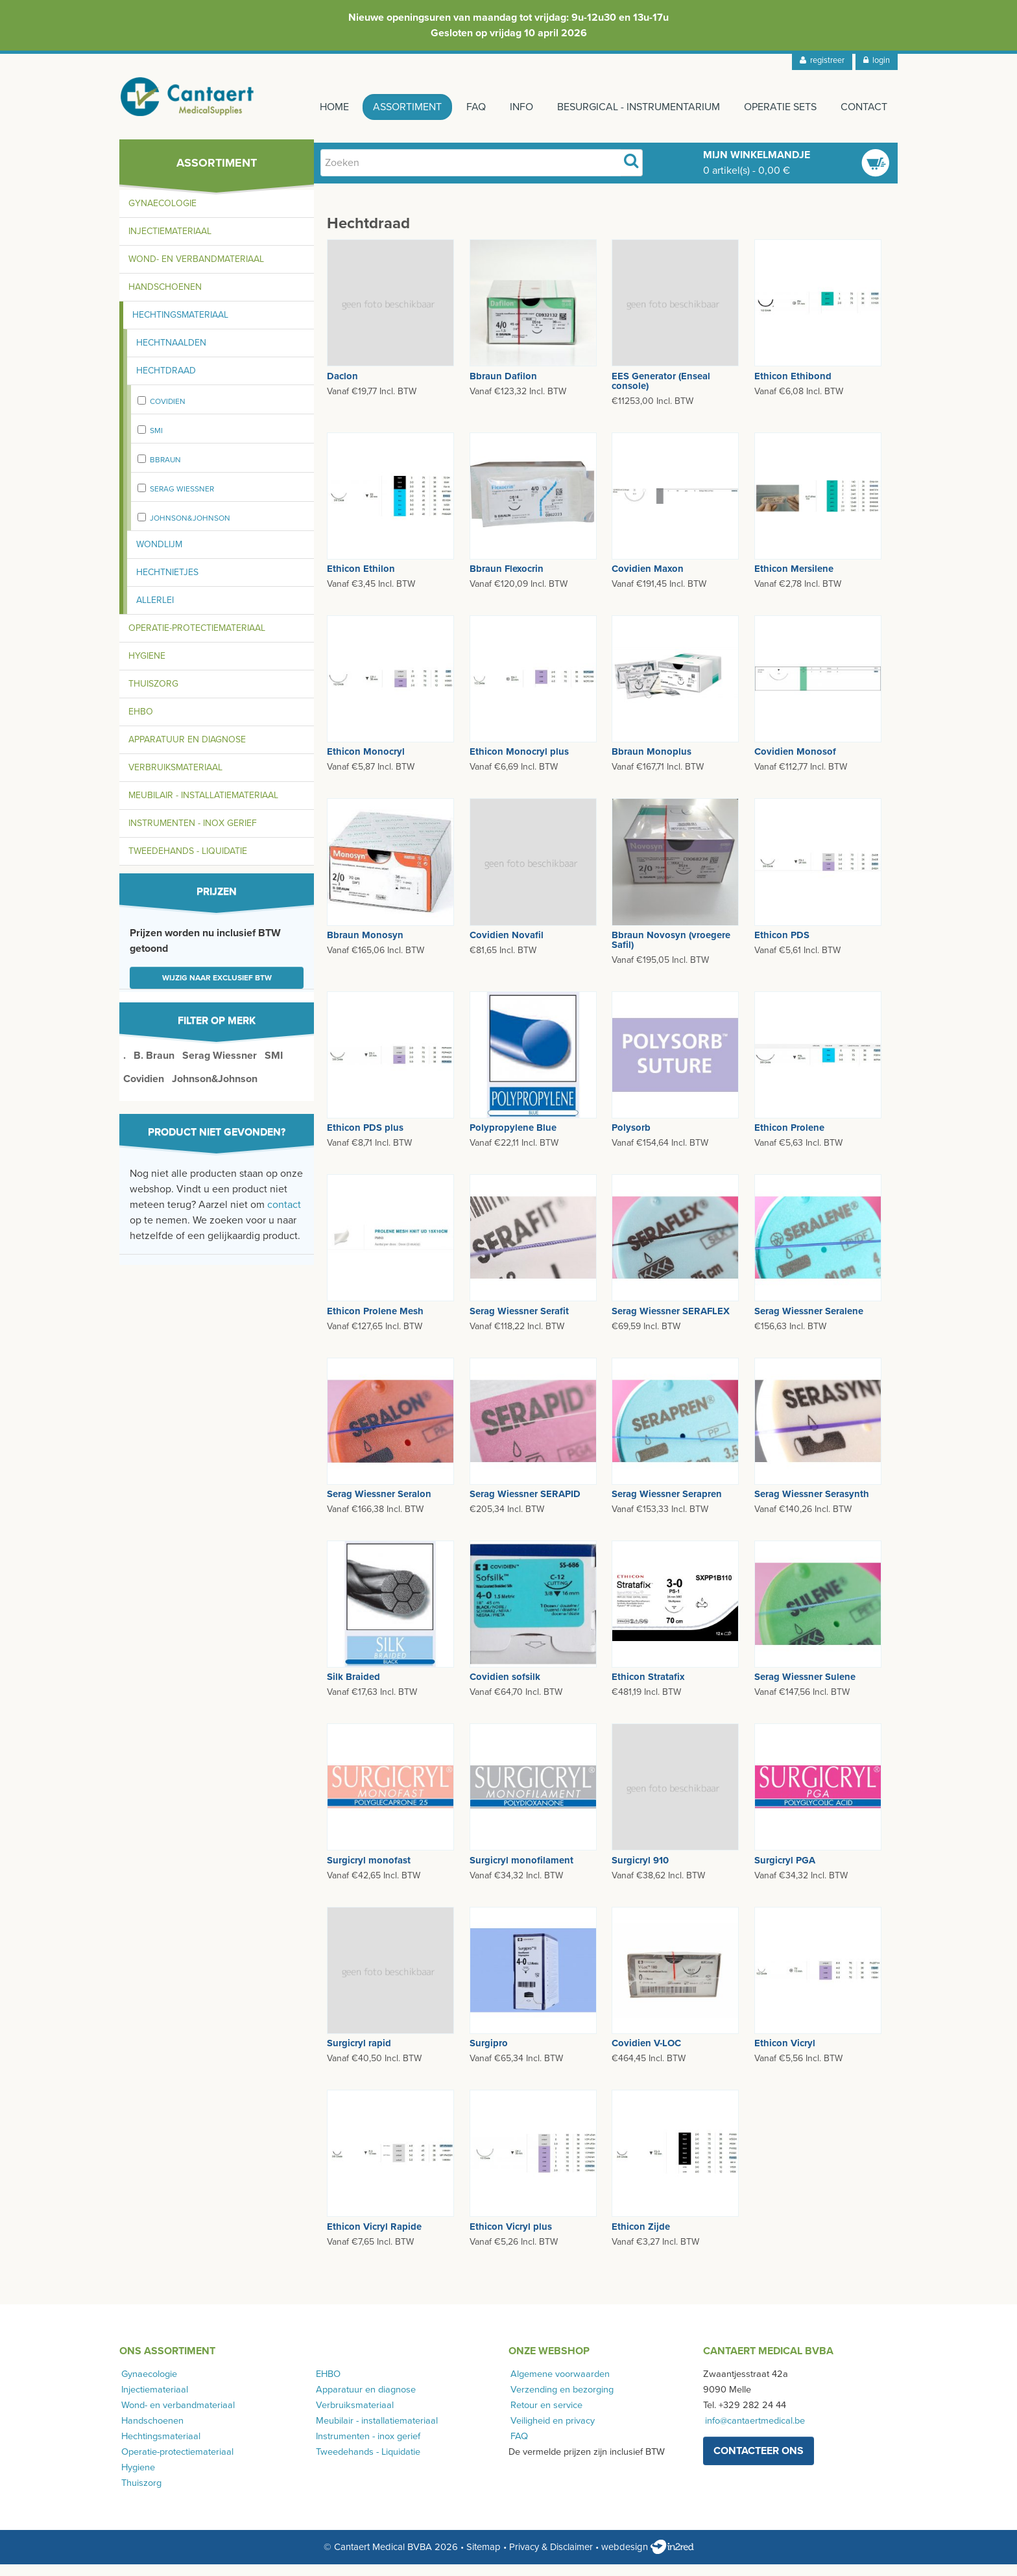 The width and height of the screenshot is (1017, 2576). I want to click on Hechtdraad, so click(166, 382).